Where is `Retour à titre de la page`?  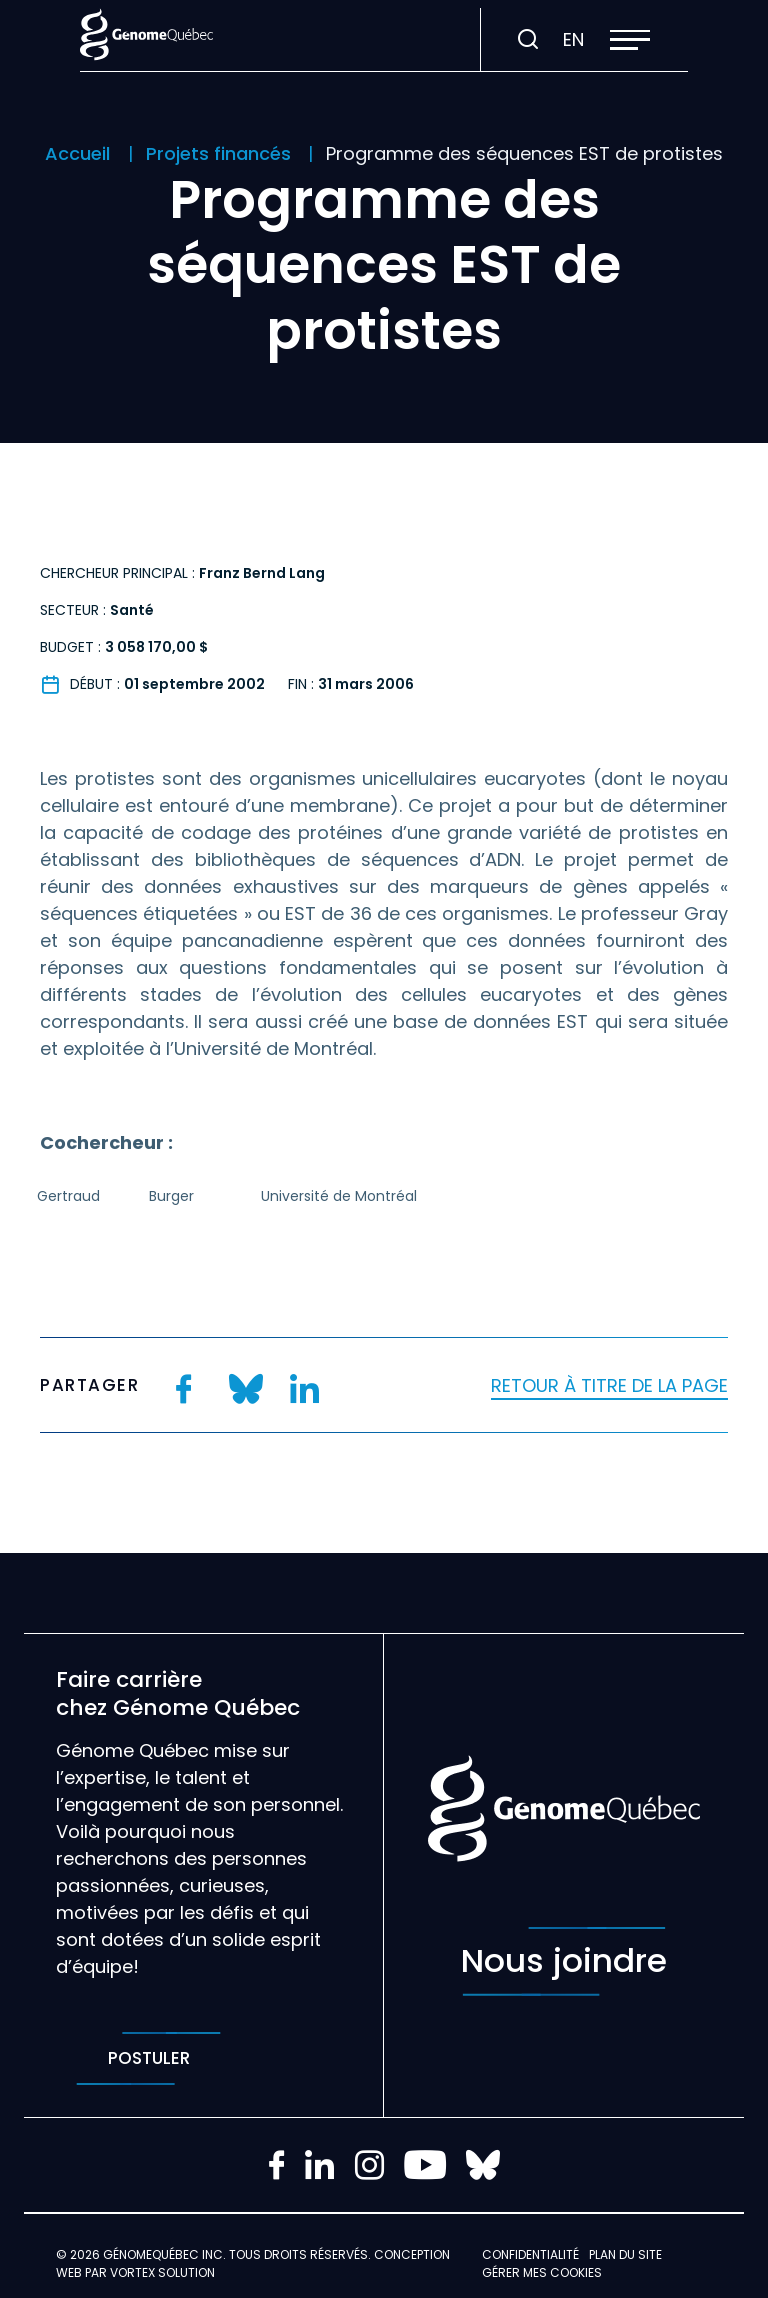
Retour à titre de la page is located at coordinates (609, 1385).